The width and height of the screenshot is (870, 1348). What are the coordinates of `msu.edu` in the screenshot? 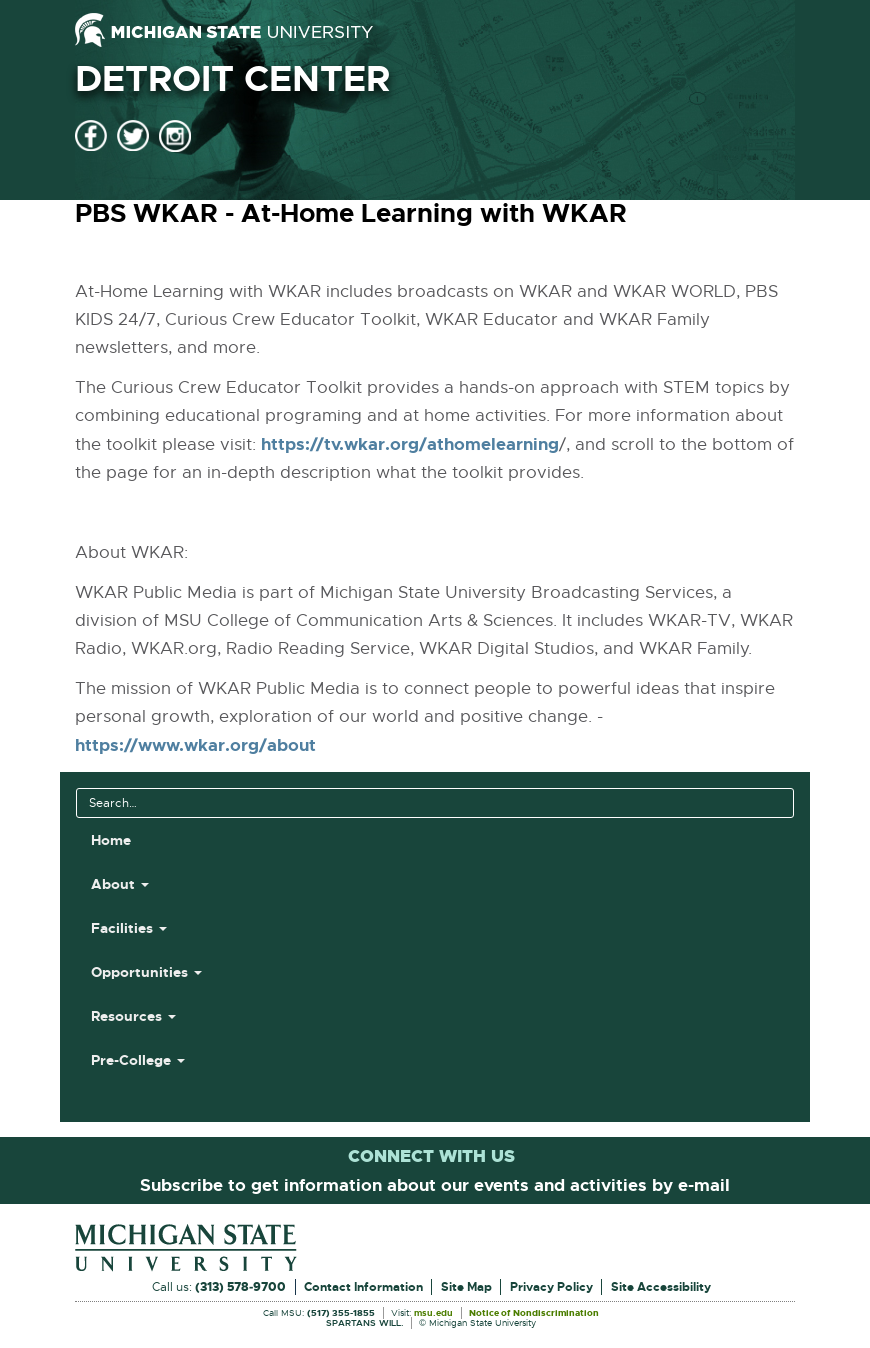 It's located at (433, 1314).